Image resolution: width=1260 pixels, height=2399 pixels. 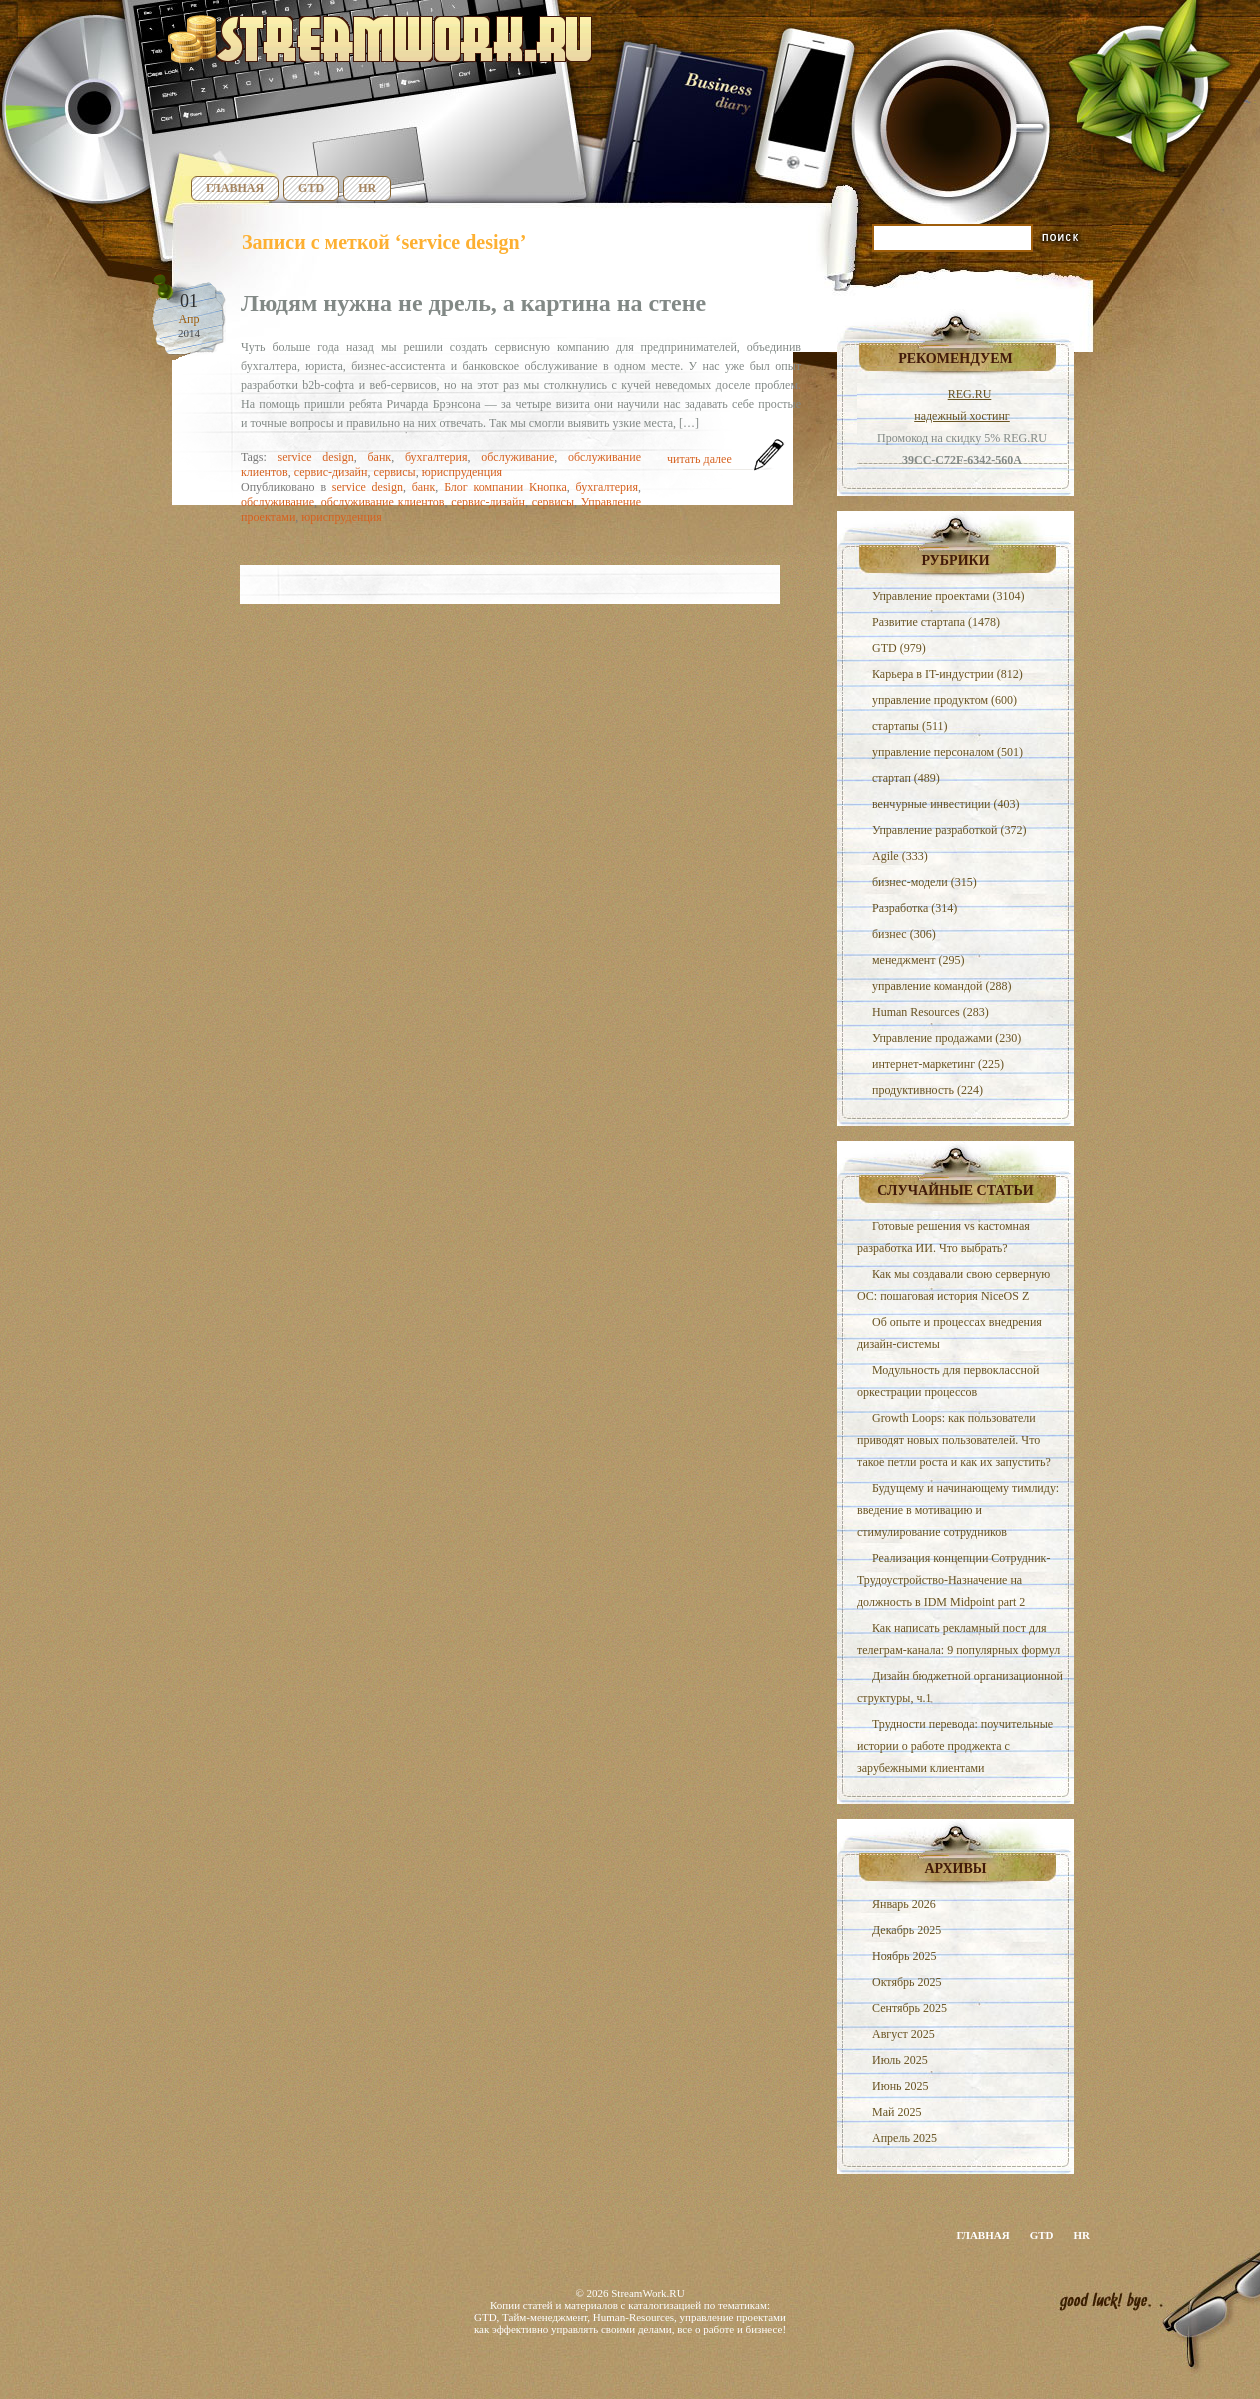 I want to click on Октябрь 2025, so click(x=907, y=1982).